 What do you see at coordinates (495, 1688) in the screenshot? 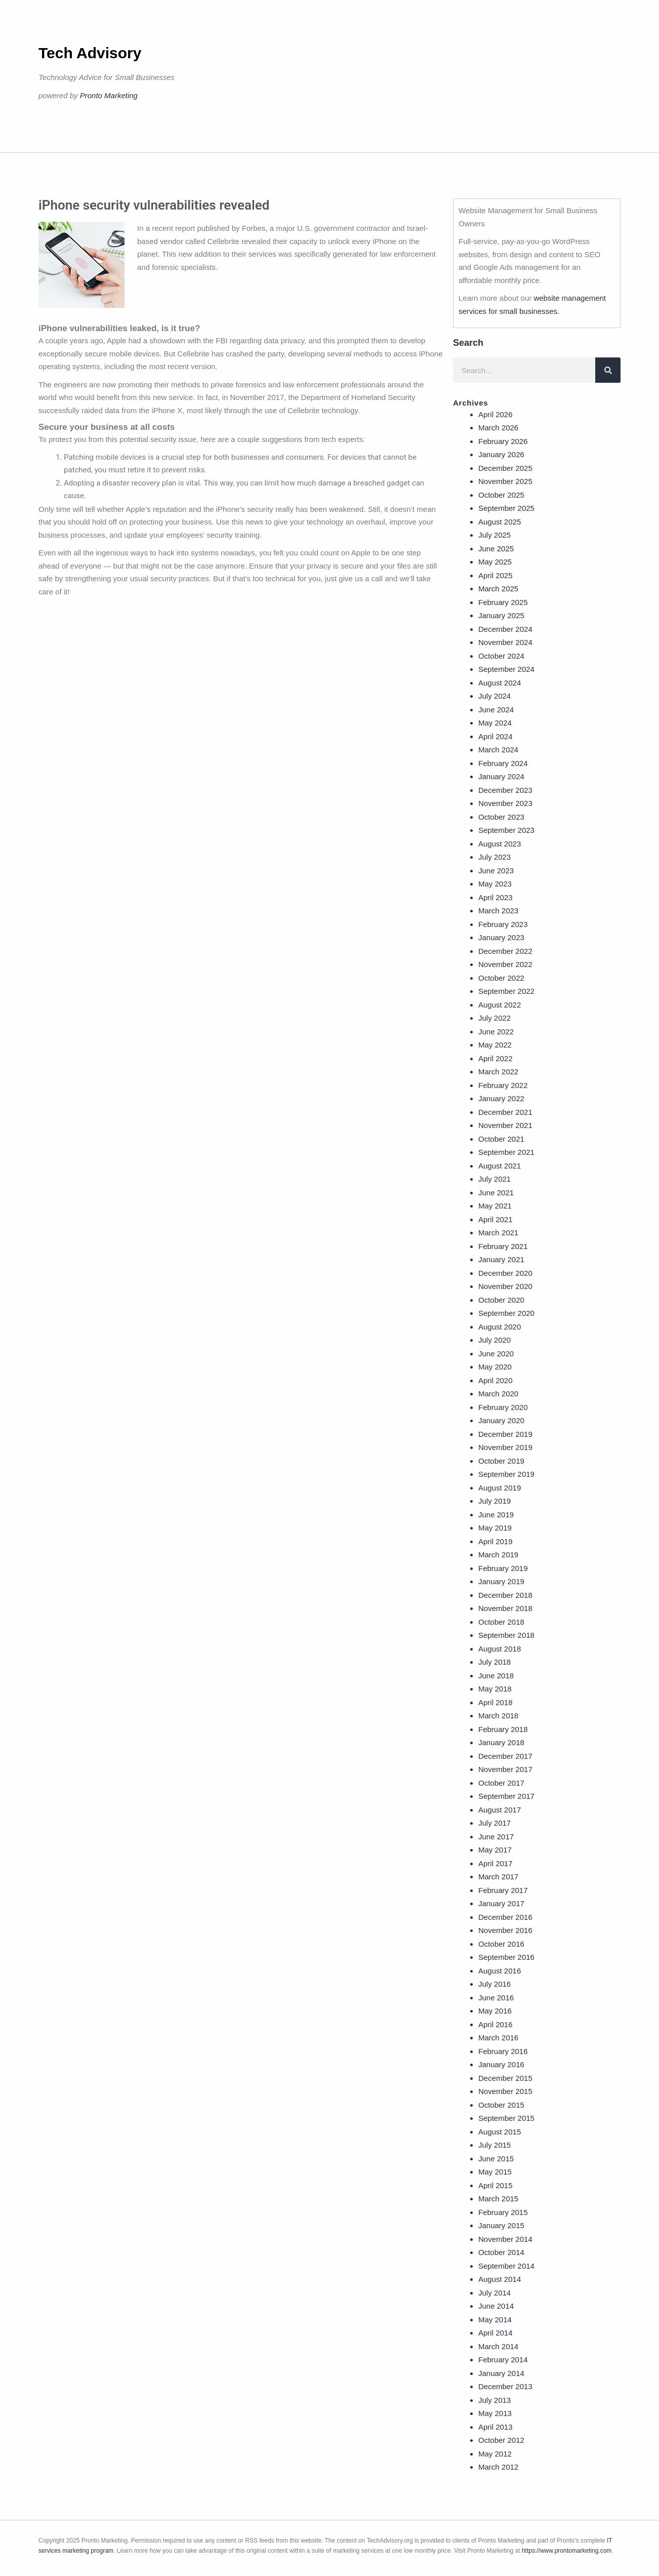
I see `May 2018` at bounding box center [495, 1688].